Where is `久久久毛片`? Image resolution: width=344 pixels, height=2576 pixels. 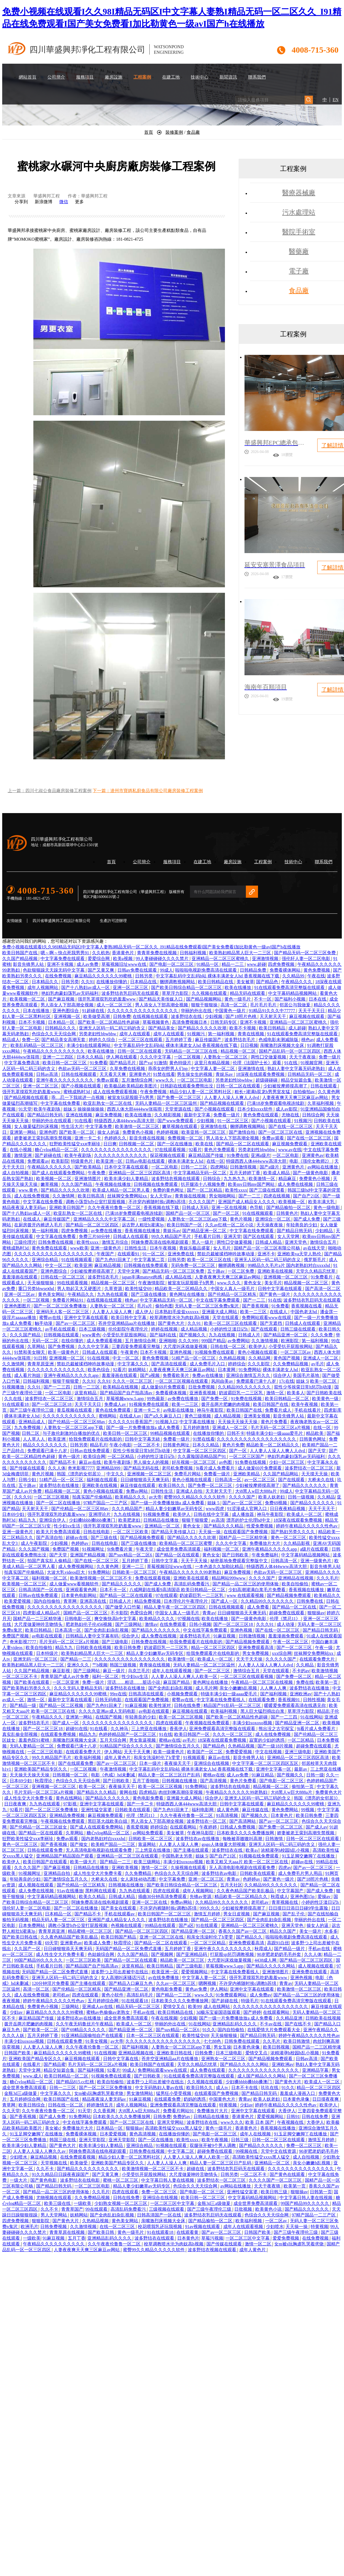 久久久毛片 is located at coordinates (327, 1578).